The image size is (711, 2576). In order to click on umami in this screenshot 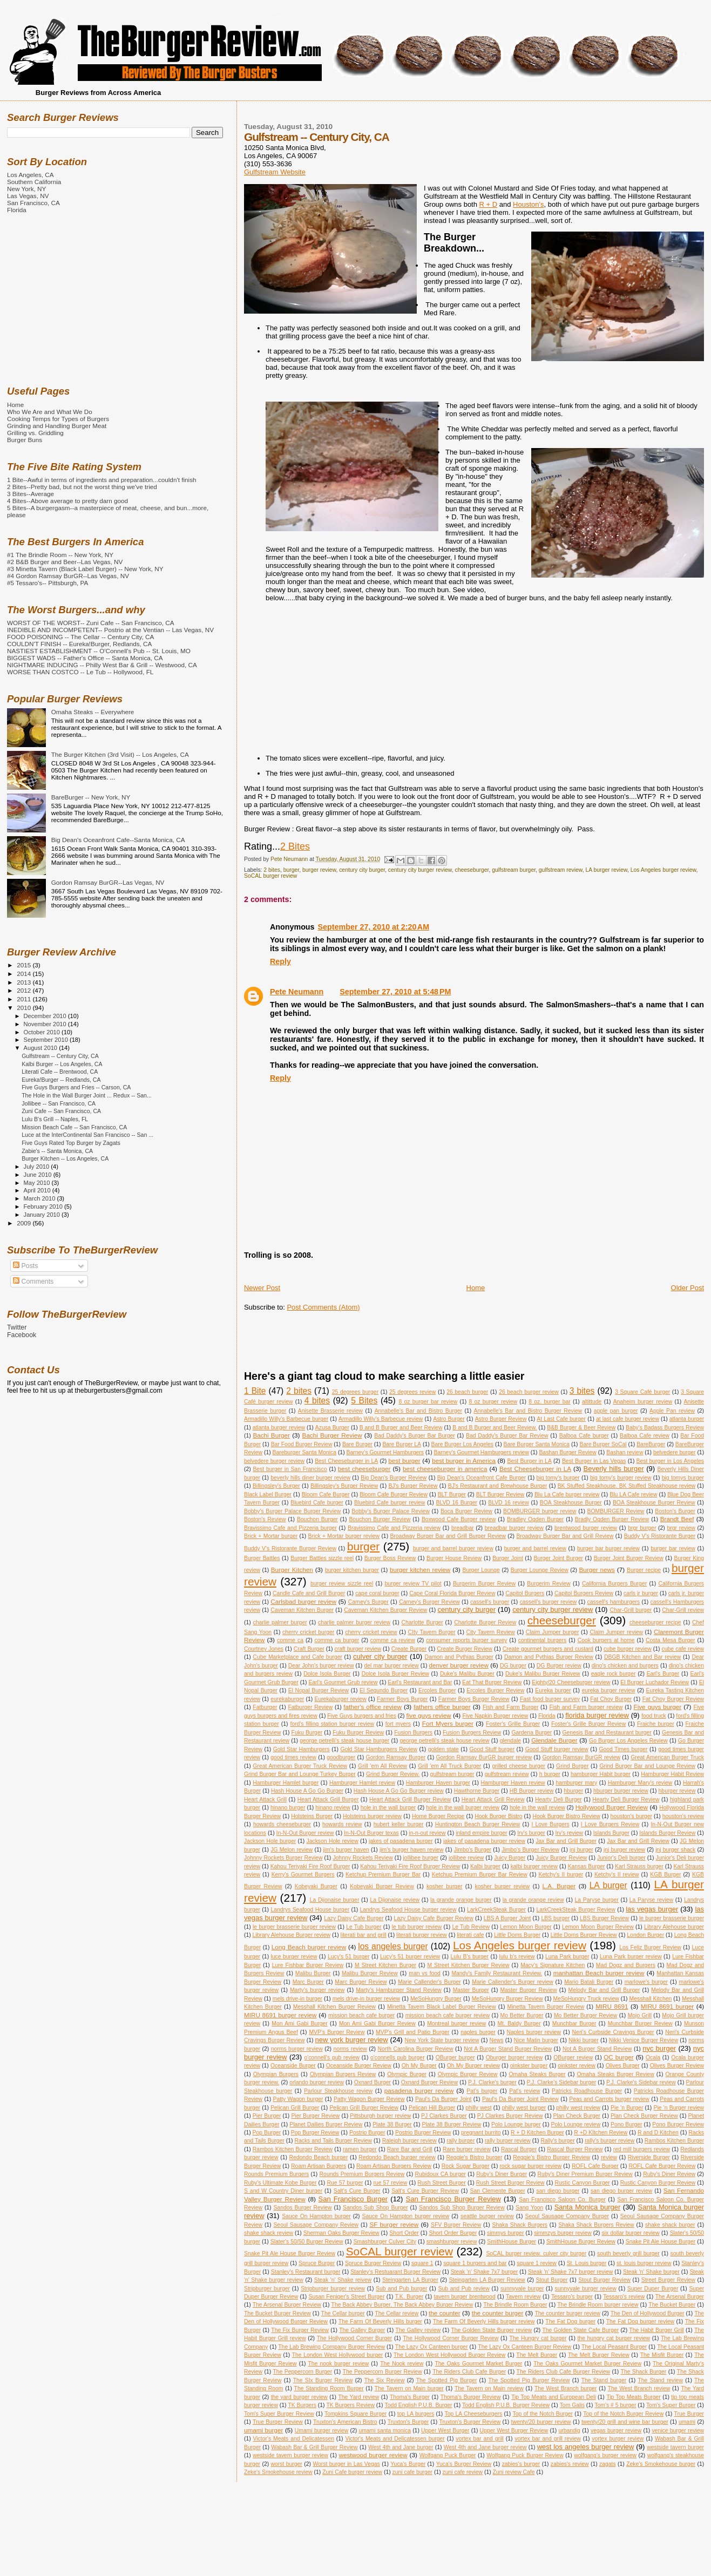, I will do `click(687, 2422)`.